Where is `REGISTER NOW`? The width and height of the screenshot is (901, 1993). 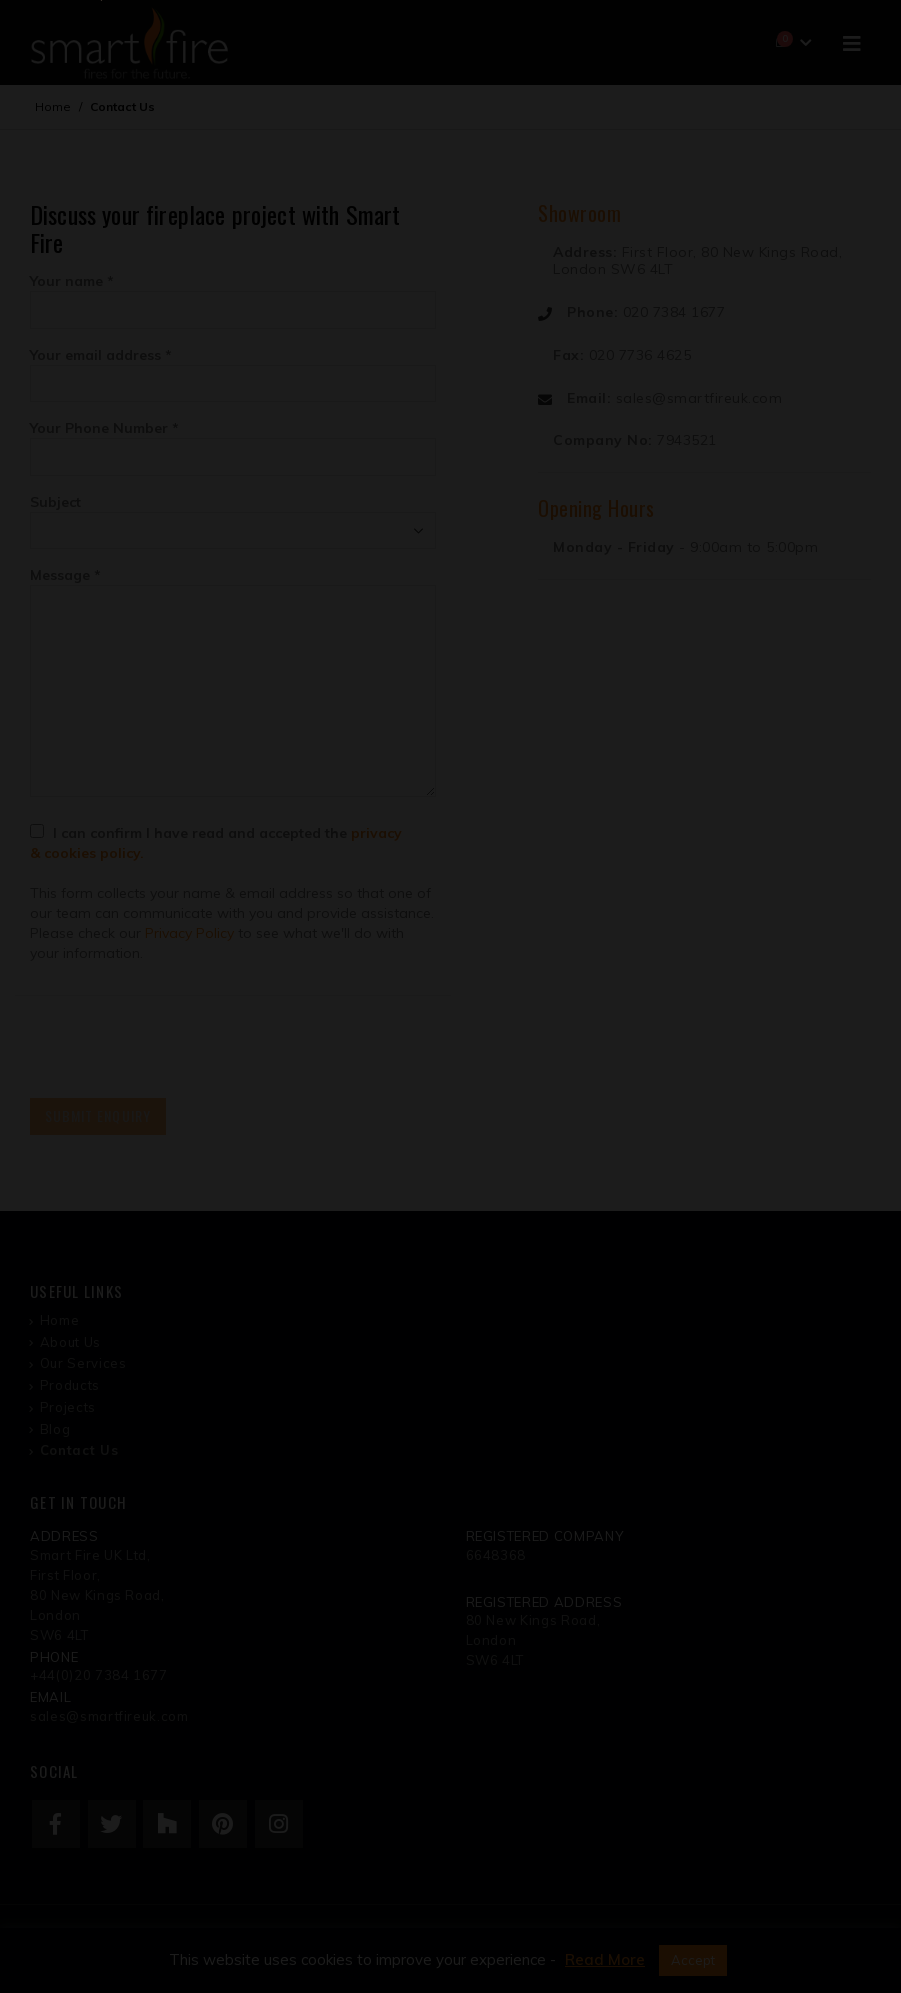
REGISTER NOW is located at coordinates (639, 1153).